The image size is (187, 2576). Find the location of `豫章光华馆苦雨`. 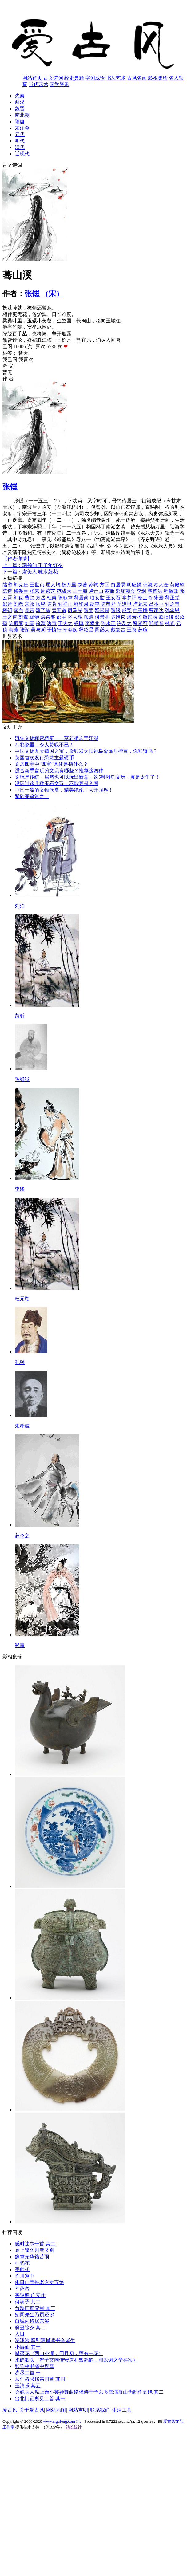

豫章光华馆苦雨 is located at coordinates (32, 2256).